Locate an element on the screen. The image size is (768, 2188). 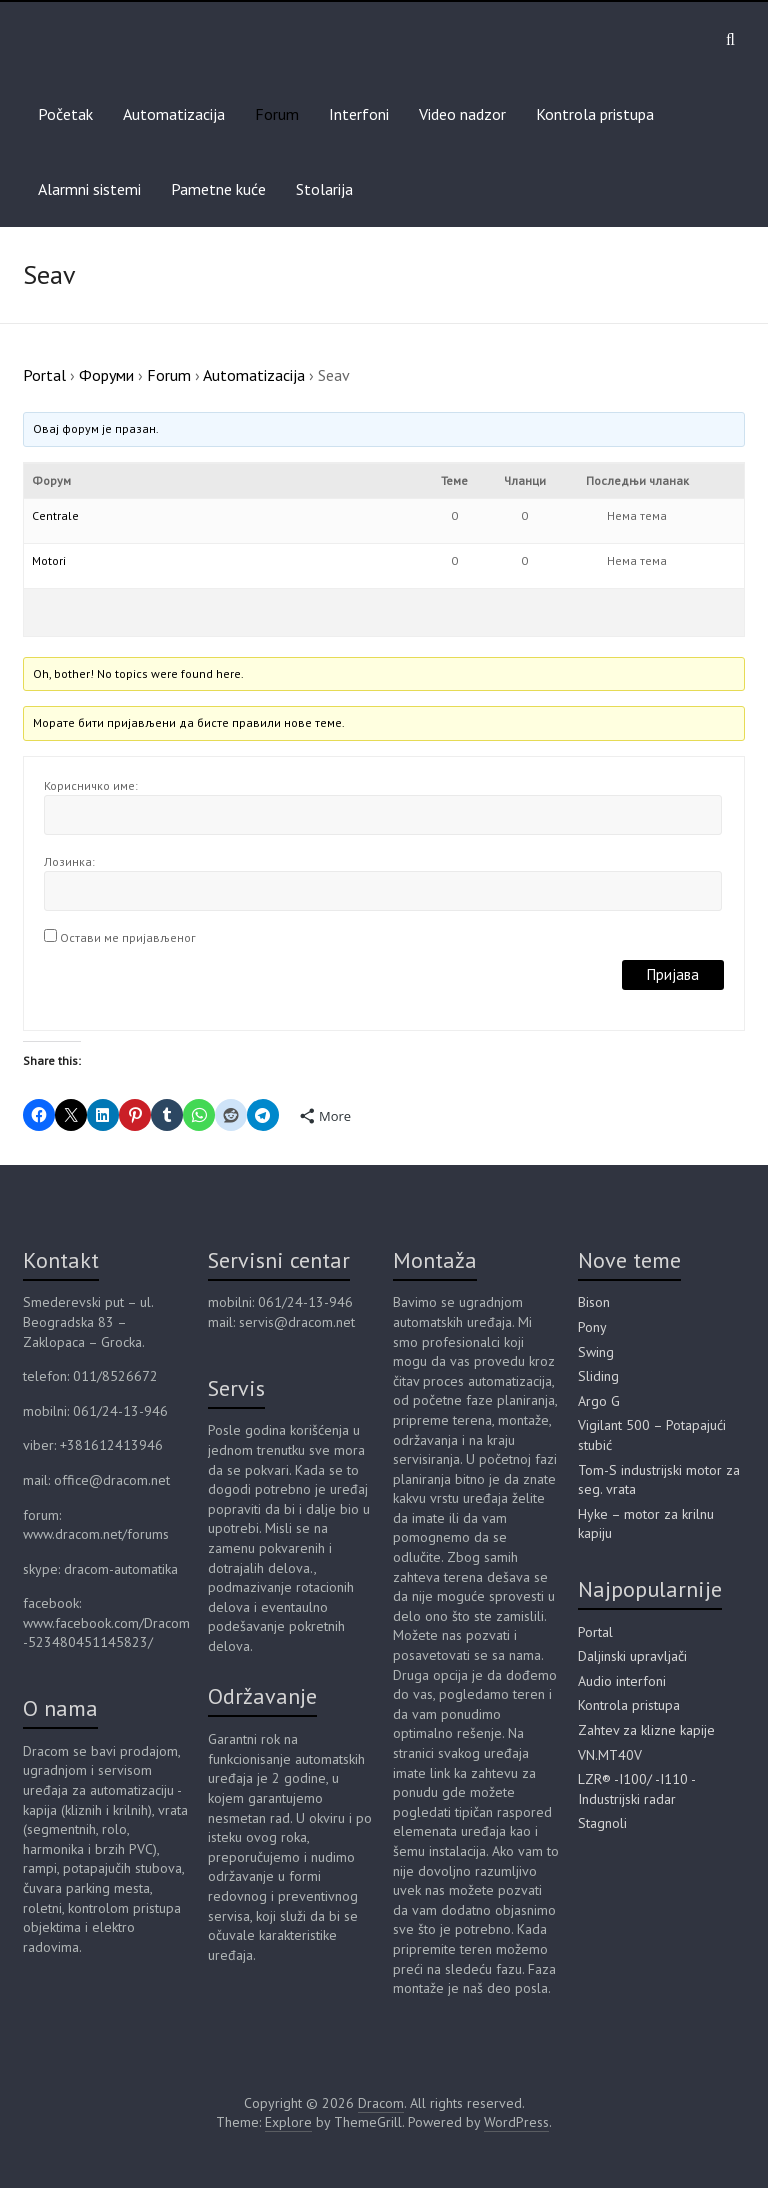
Interfoni is located at coordinates (359, 114).